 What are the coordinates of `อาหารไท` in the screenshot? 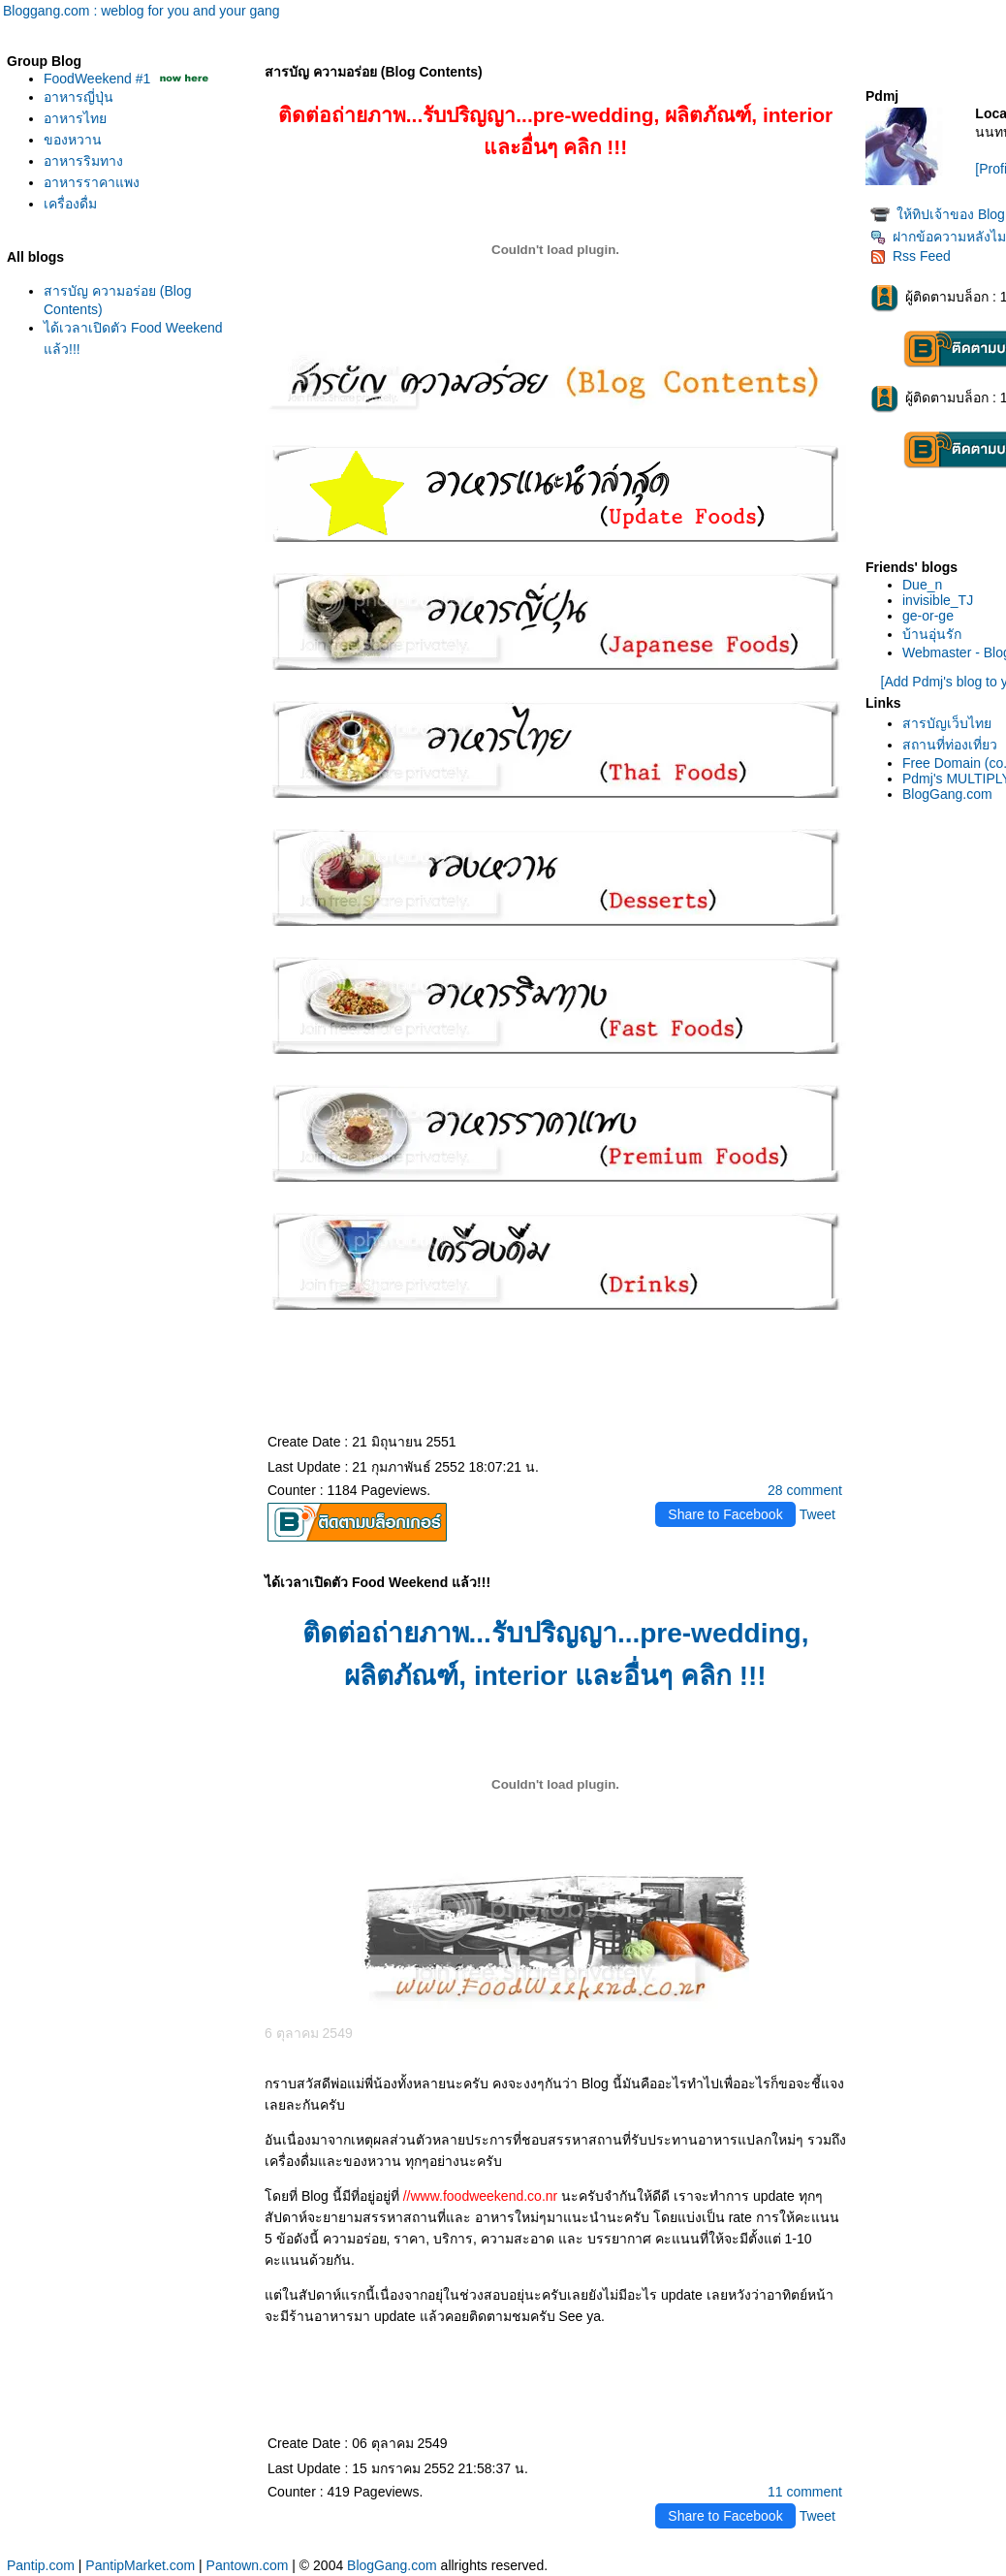 It's located at (75, 118).